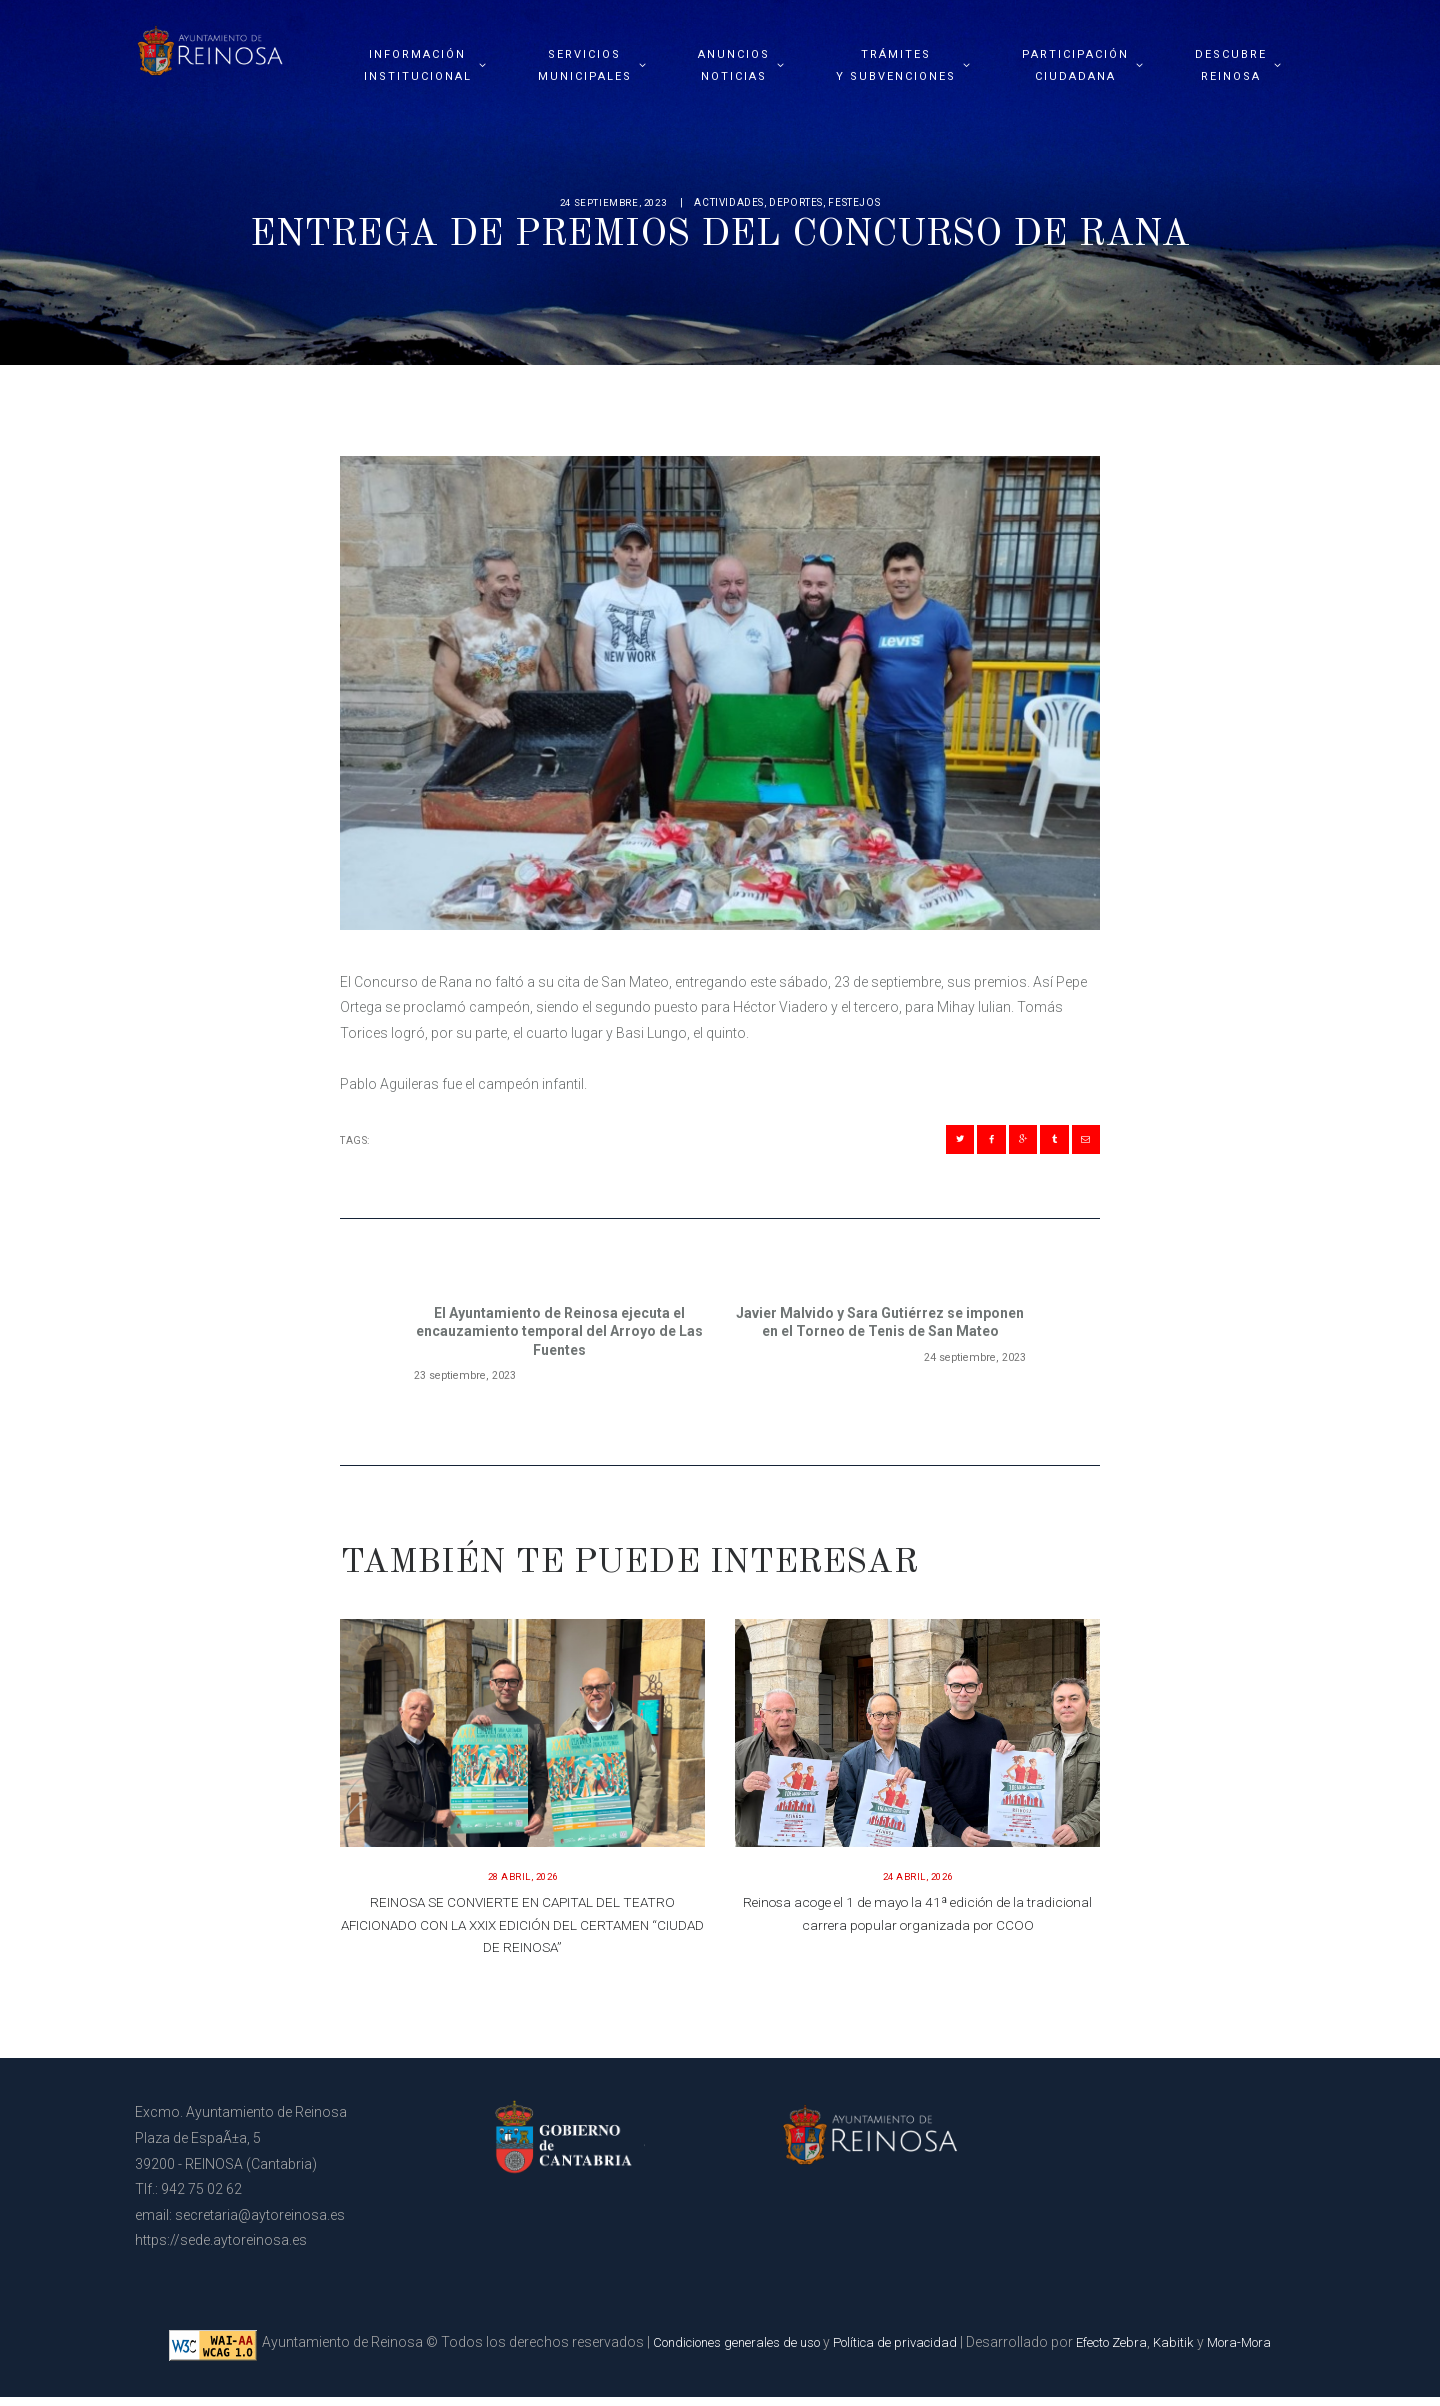 Image resolution: width=1440 pixels, height=2406 pixels. Describe the element at coordinates (1193, 2351) in the screenshot. I see `Kabitik` at that location.